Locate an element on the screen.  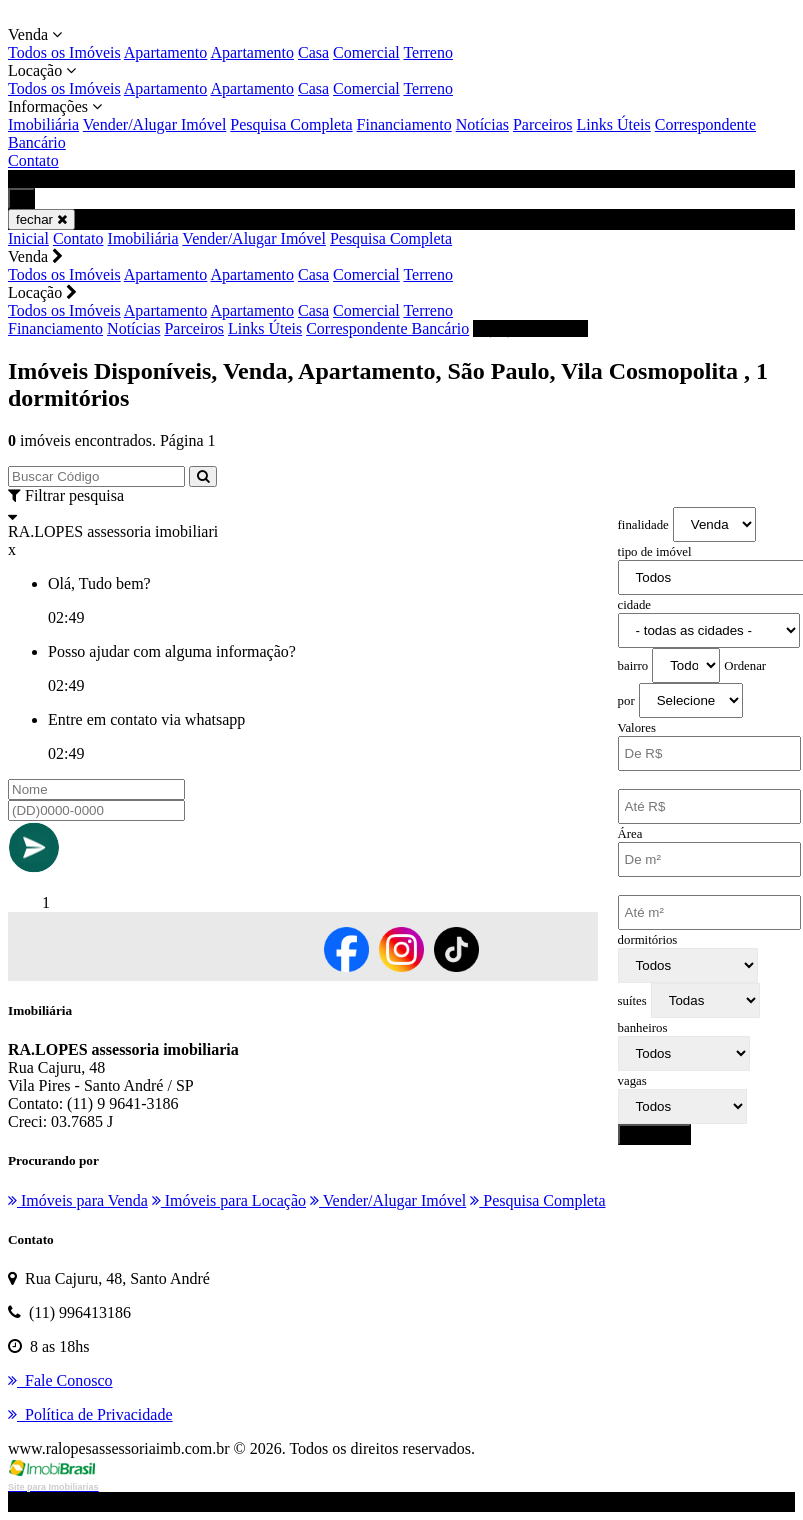
Casa is located at coordinates (313, 52).